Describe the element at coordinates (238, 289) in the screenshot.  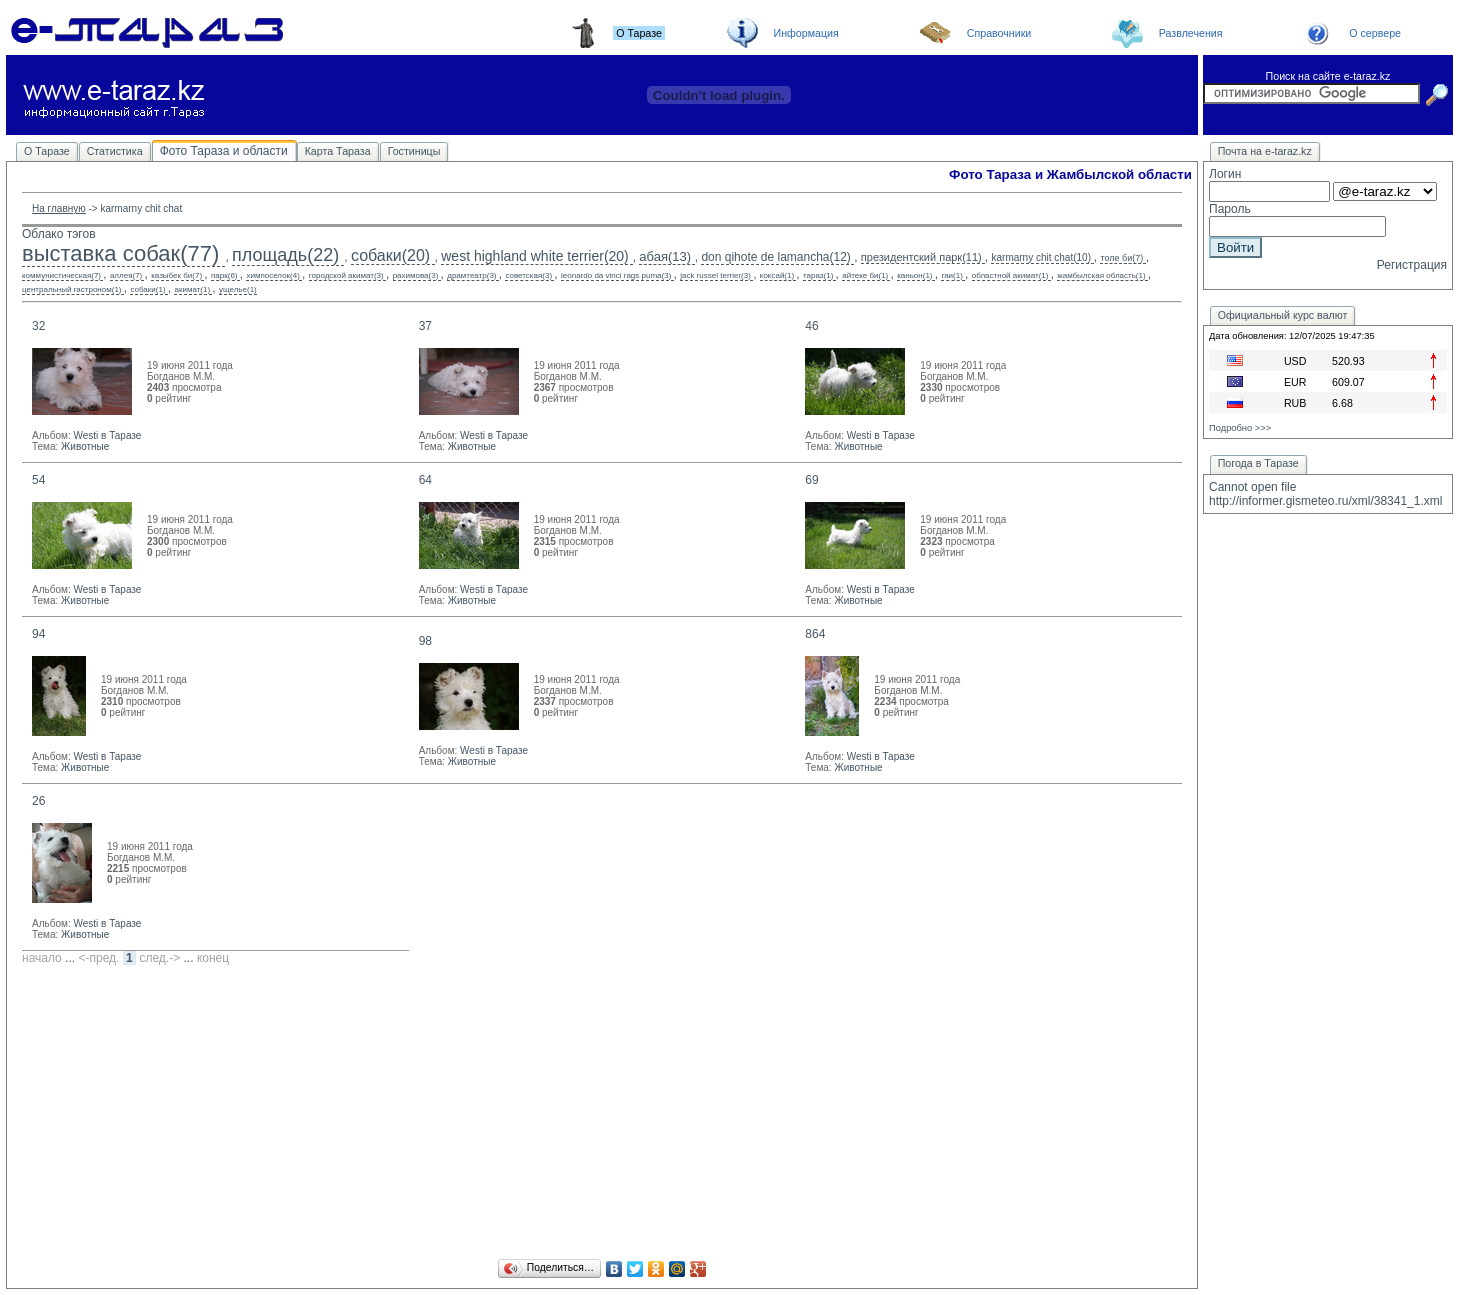
I see `ущелье(1)` at that location.